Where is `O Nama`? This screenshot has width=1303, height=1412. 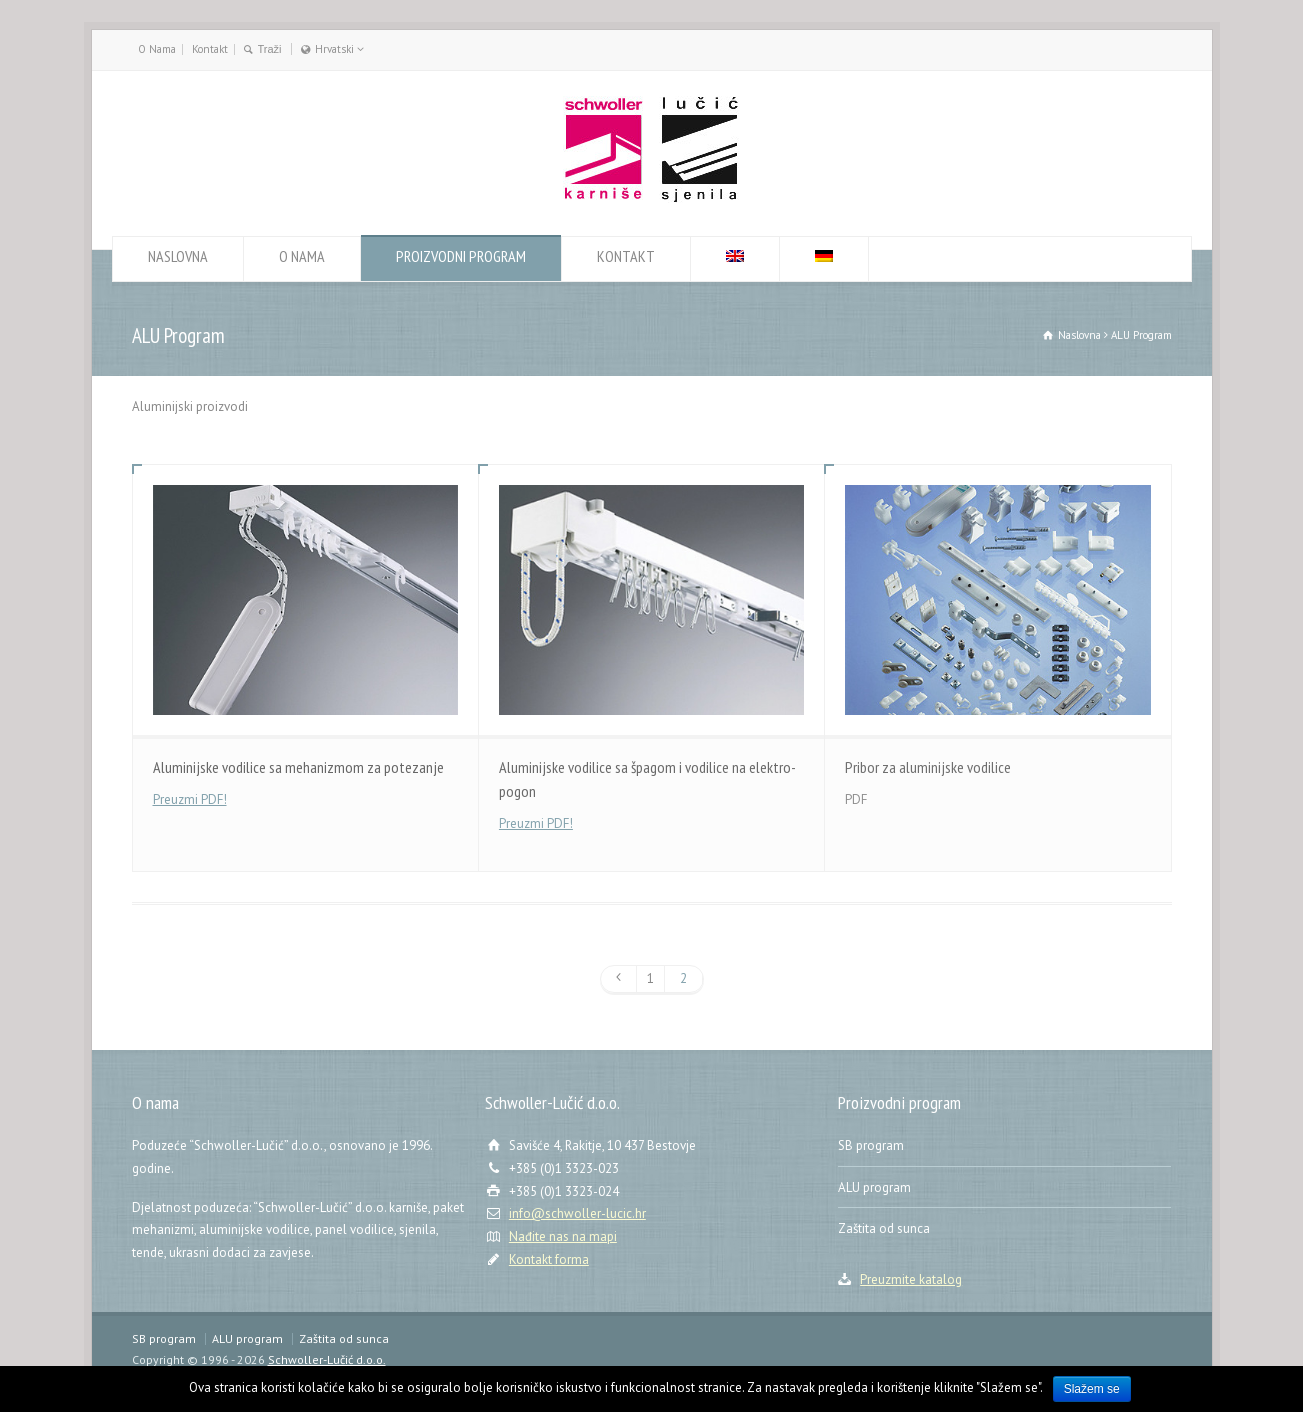 O Nama is located at coordinates (157, 49).